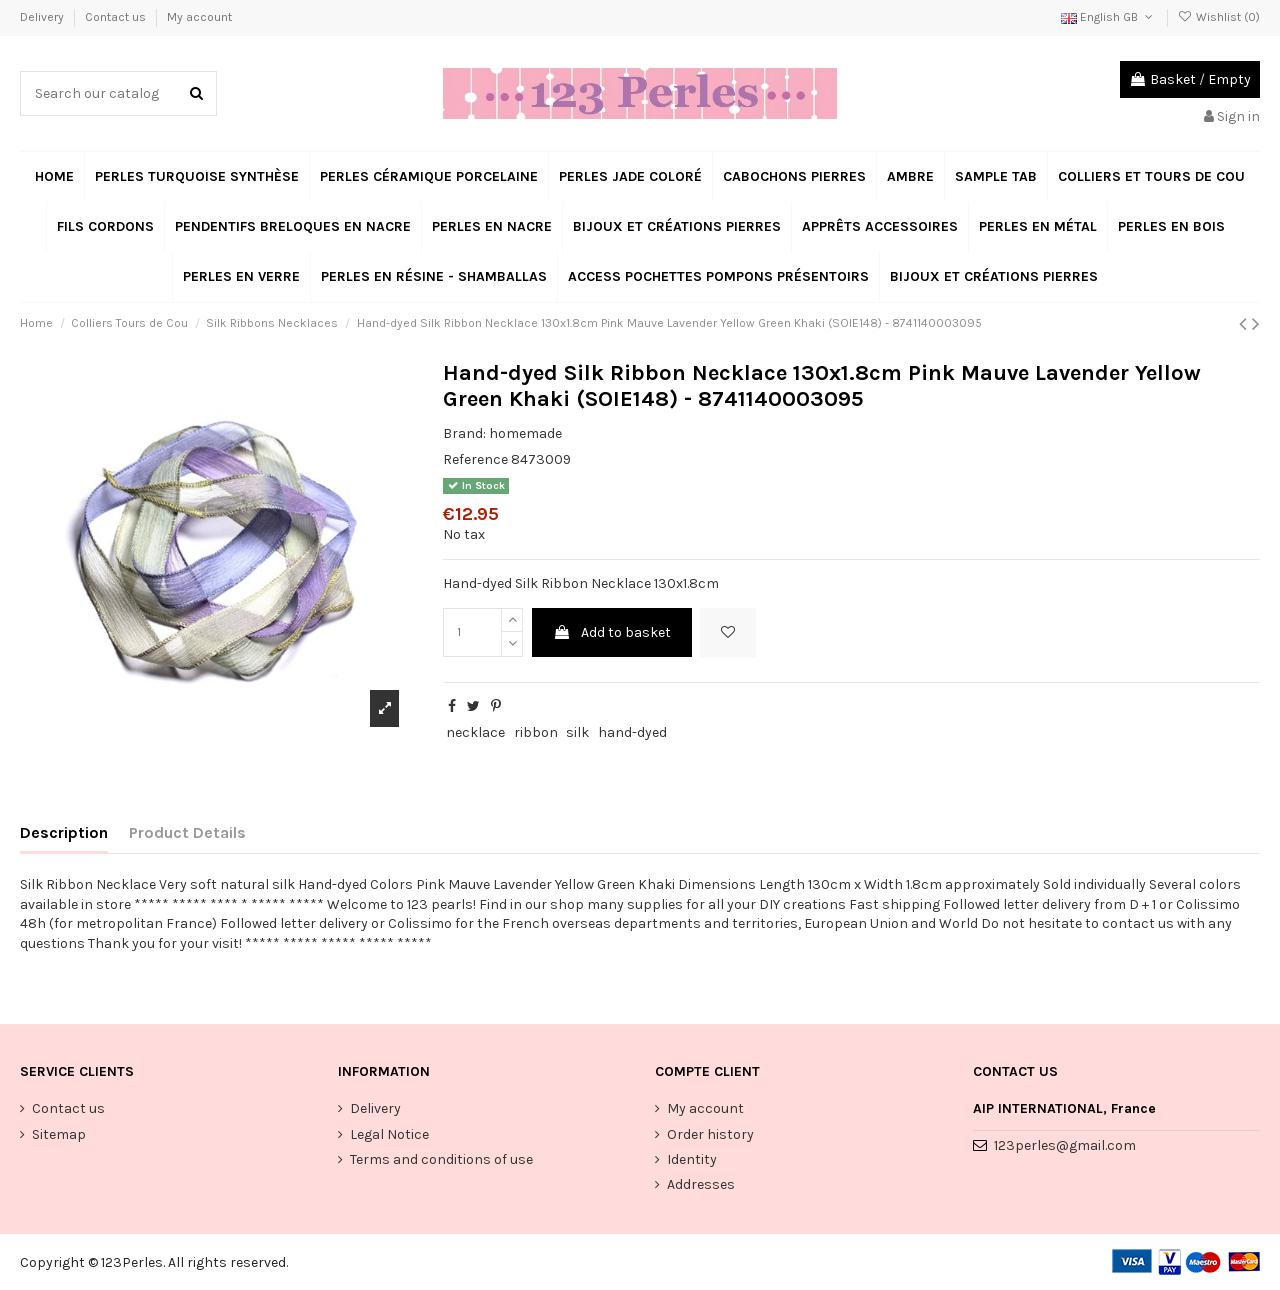  What do you see at coordinates (464, 433) in the screenshot?
I see `Brand:` at bounding box center [464, 433].